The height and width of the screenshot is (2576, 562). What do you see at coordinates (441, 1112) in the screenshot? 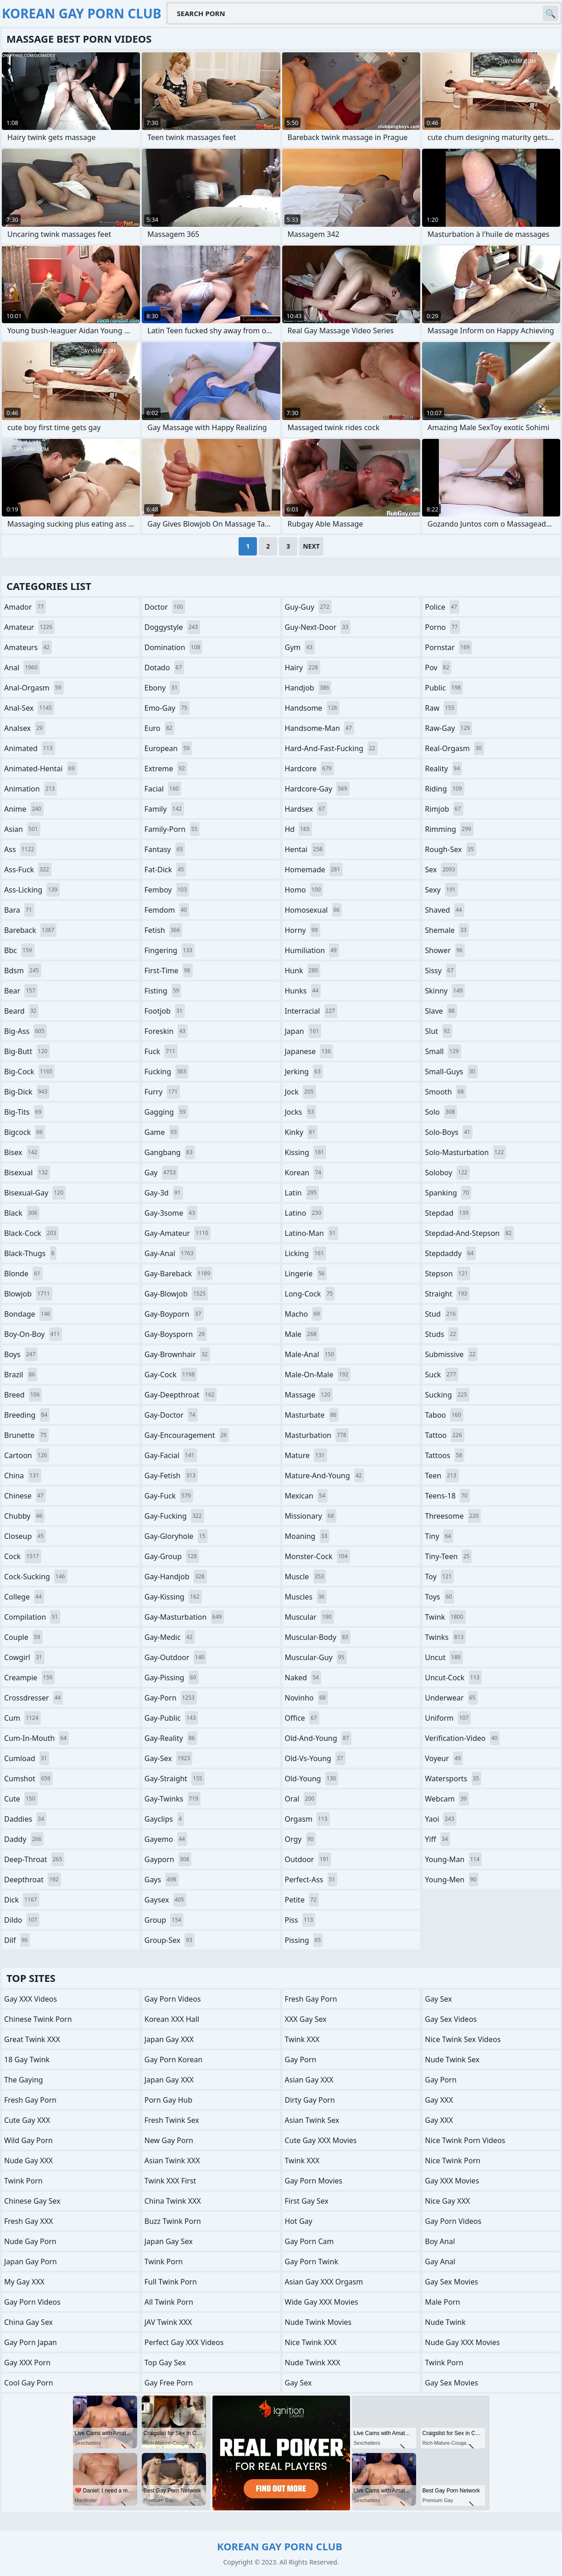
I see `solo` at bounding box center [441, 1112].